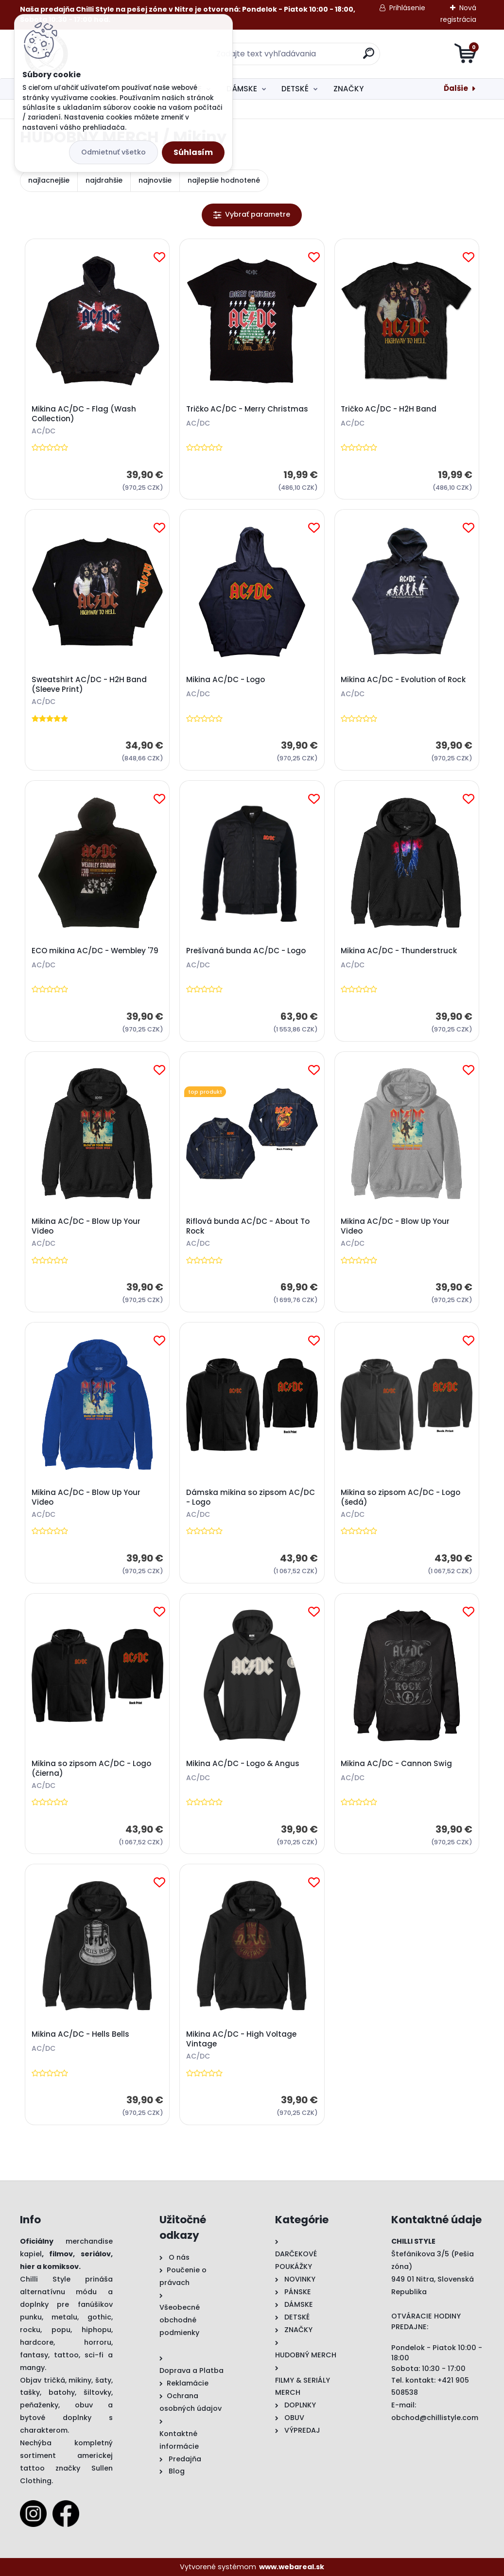 The height and width of the screenshot is (2576, 504). I want to click on Dámska mikina so zipsom AC/DC - Logo, so click(250, 1497).